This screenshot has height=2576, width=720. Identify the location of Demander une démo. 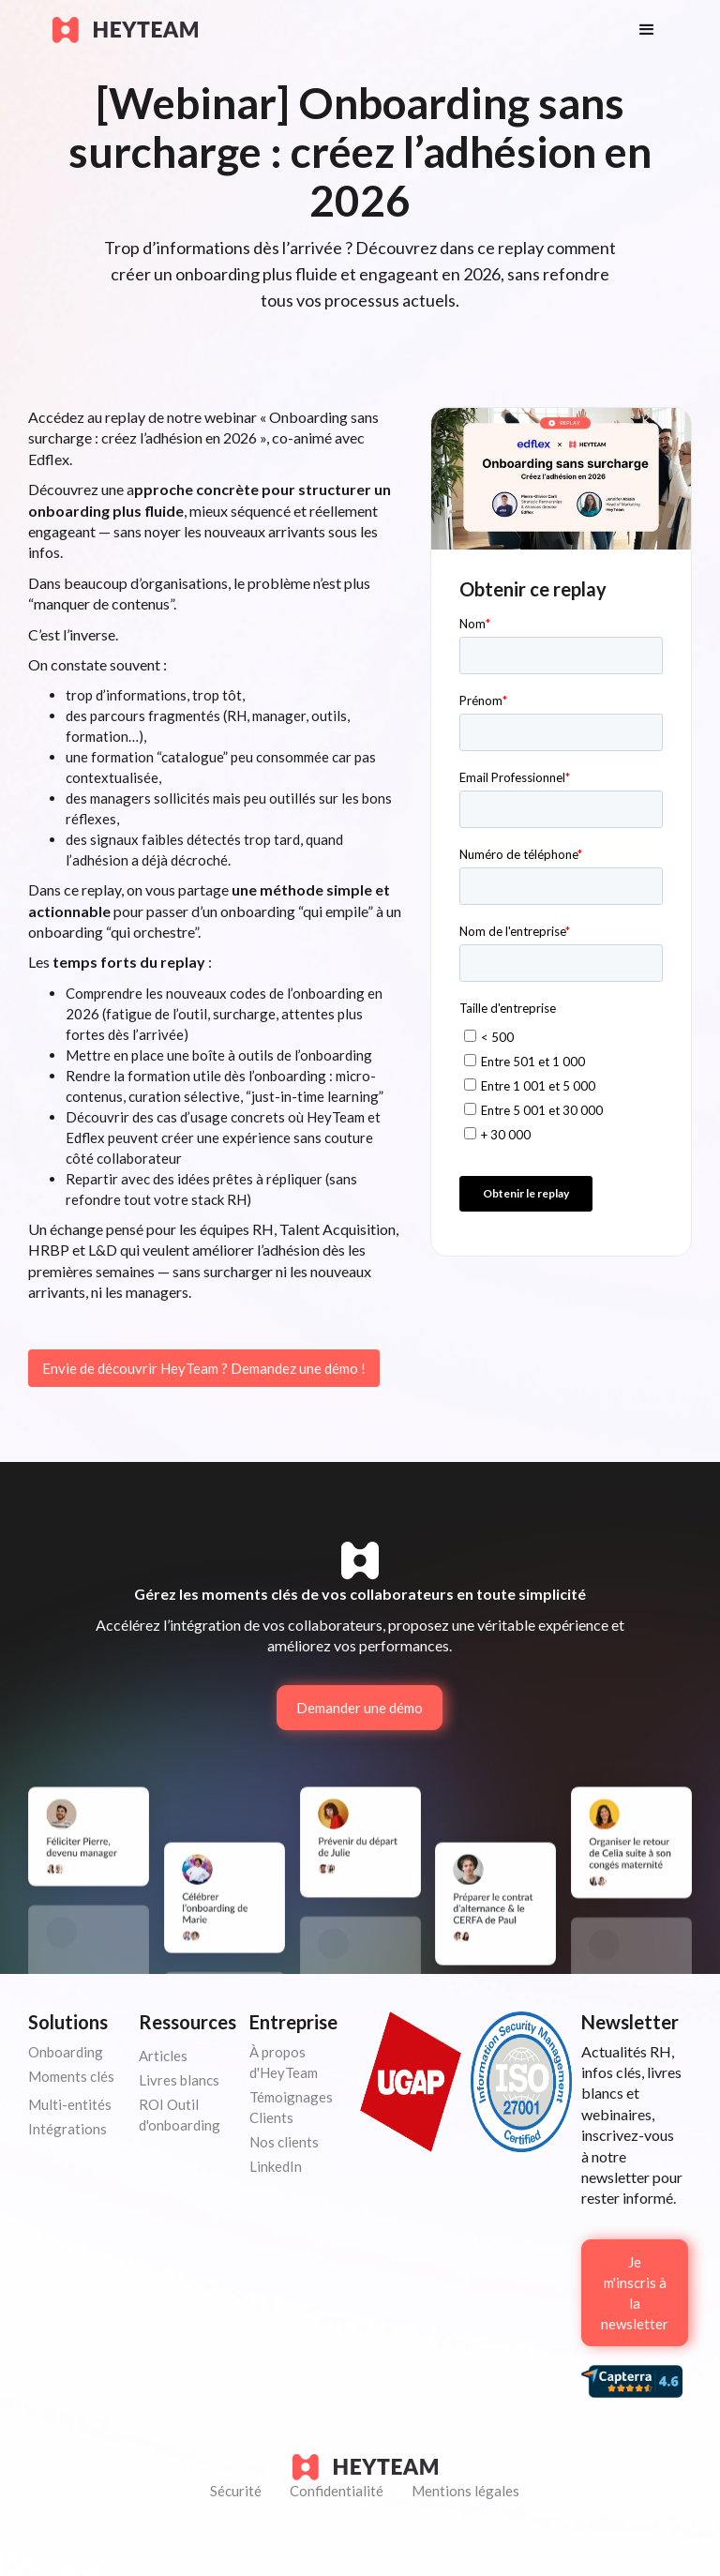
(359, 1707).